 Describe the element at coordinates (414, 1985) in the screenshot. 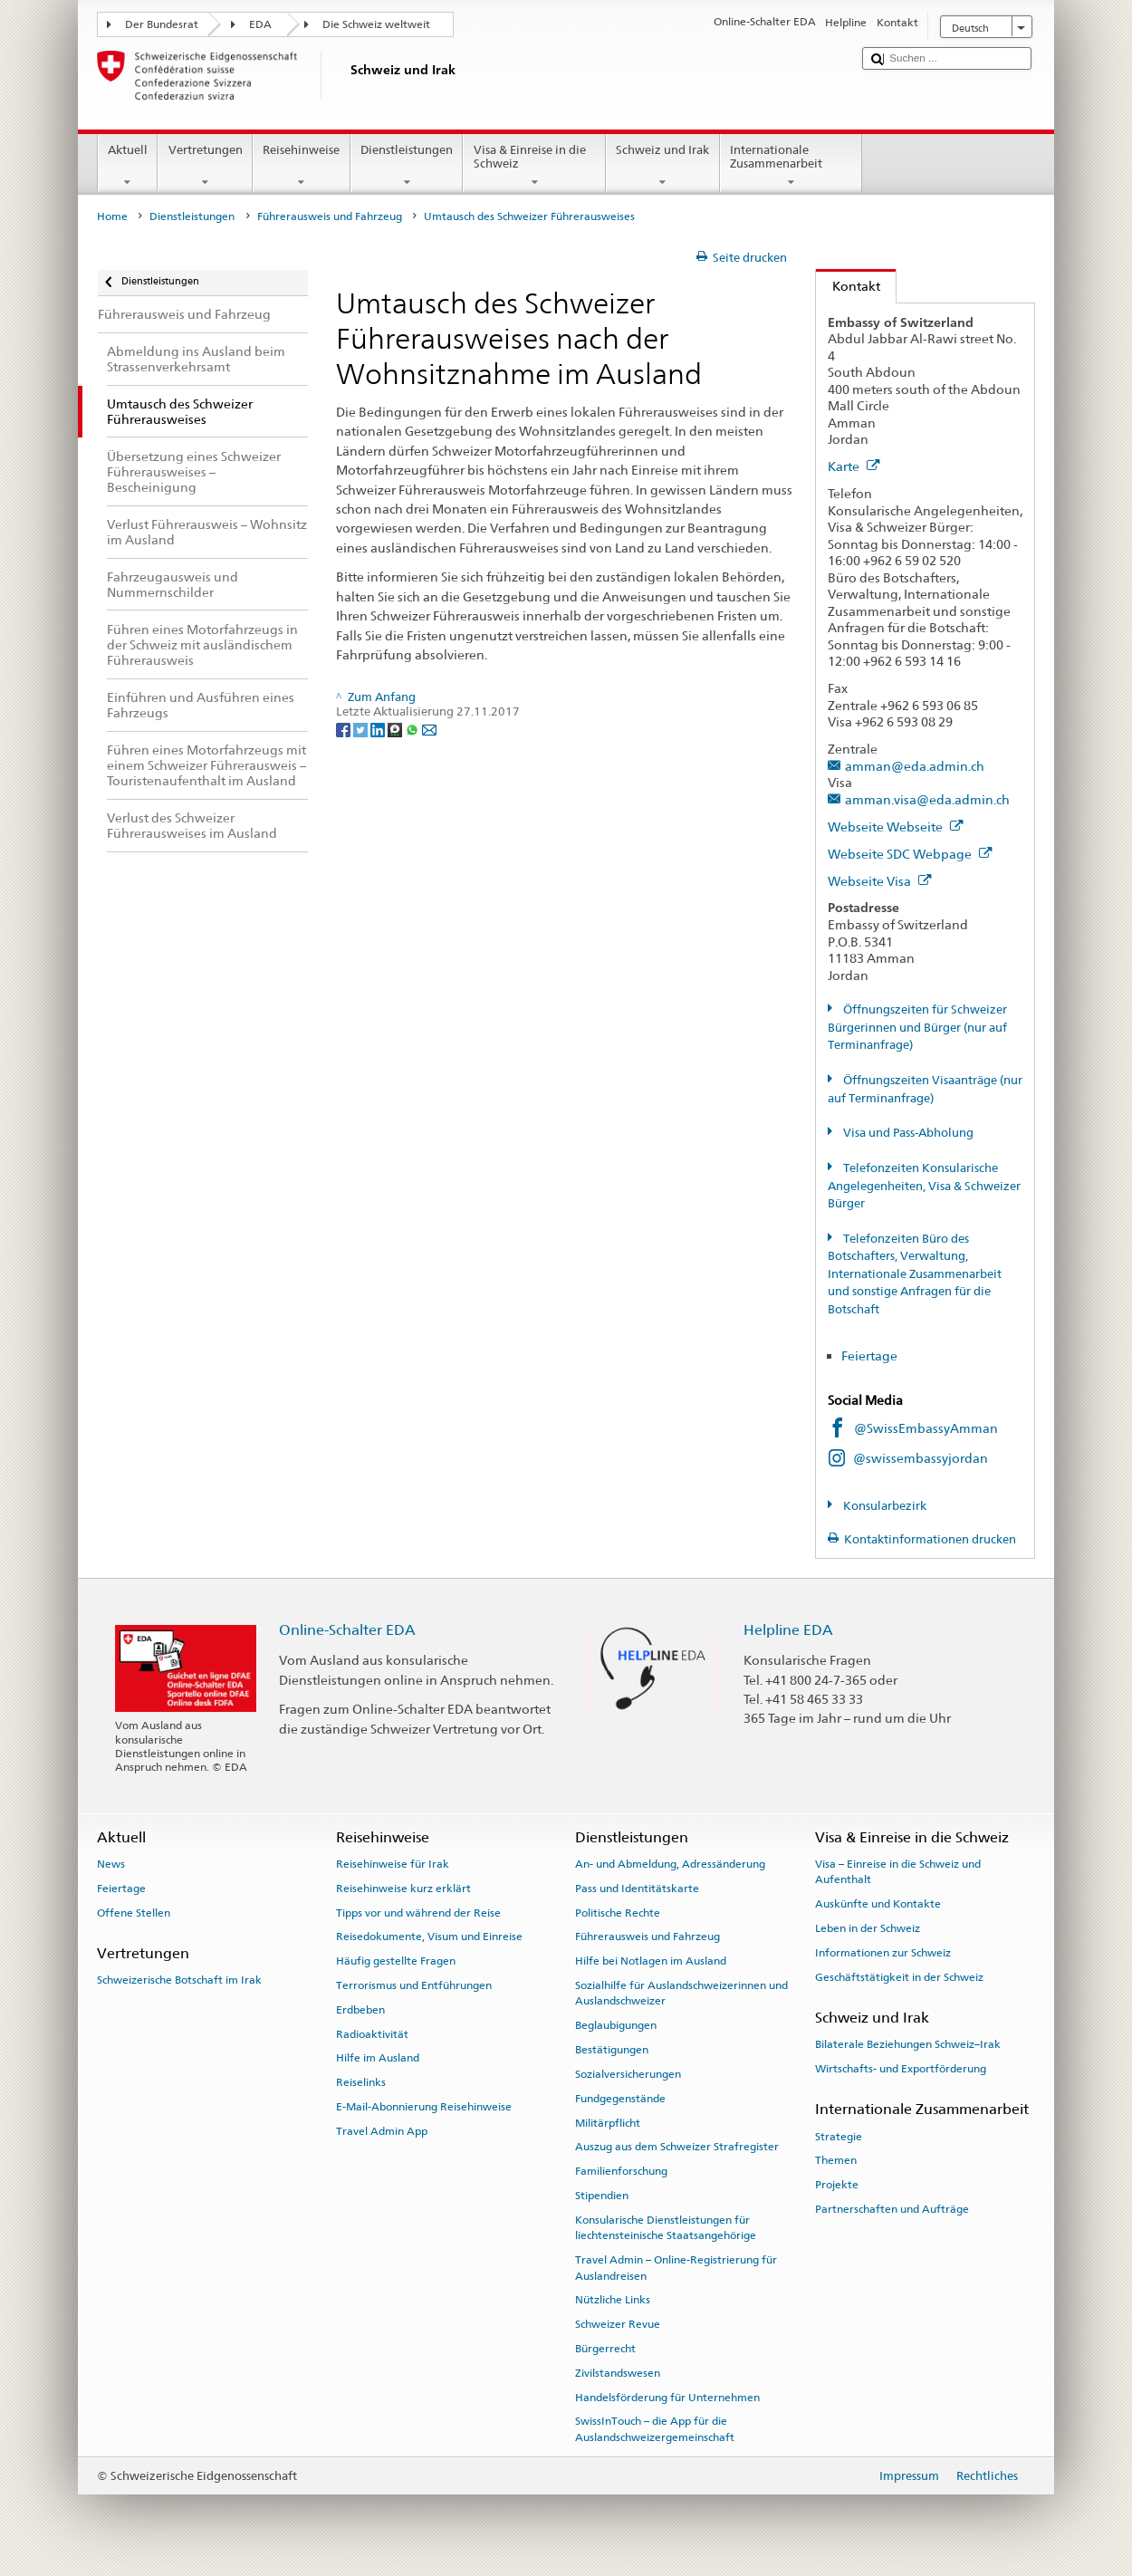

I see `Terrorismus und Entführungen` at that location.